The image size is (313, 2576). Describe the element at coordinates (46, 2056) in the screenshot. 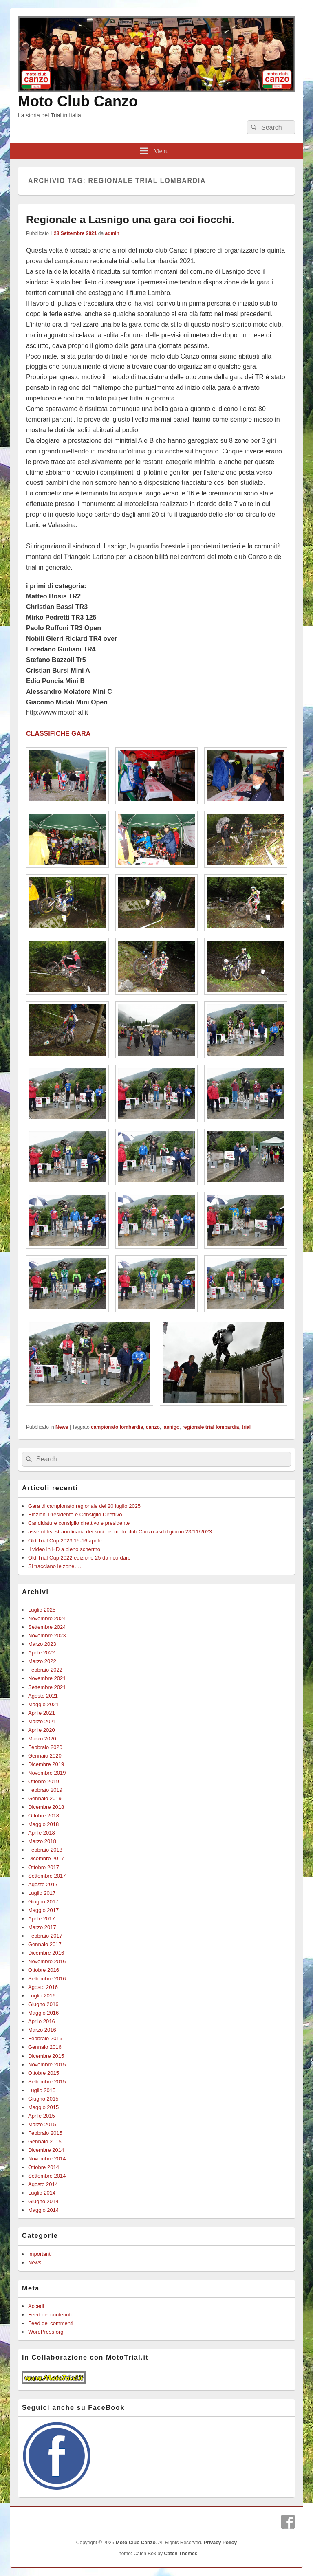

I see `Dicembre 2015` at that location.